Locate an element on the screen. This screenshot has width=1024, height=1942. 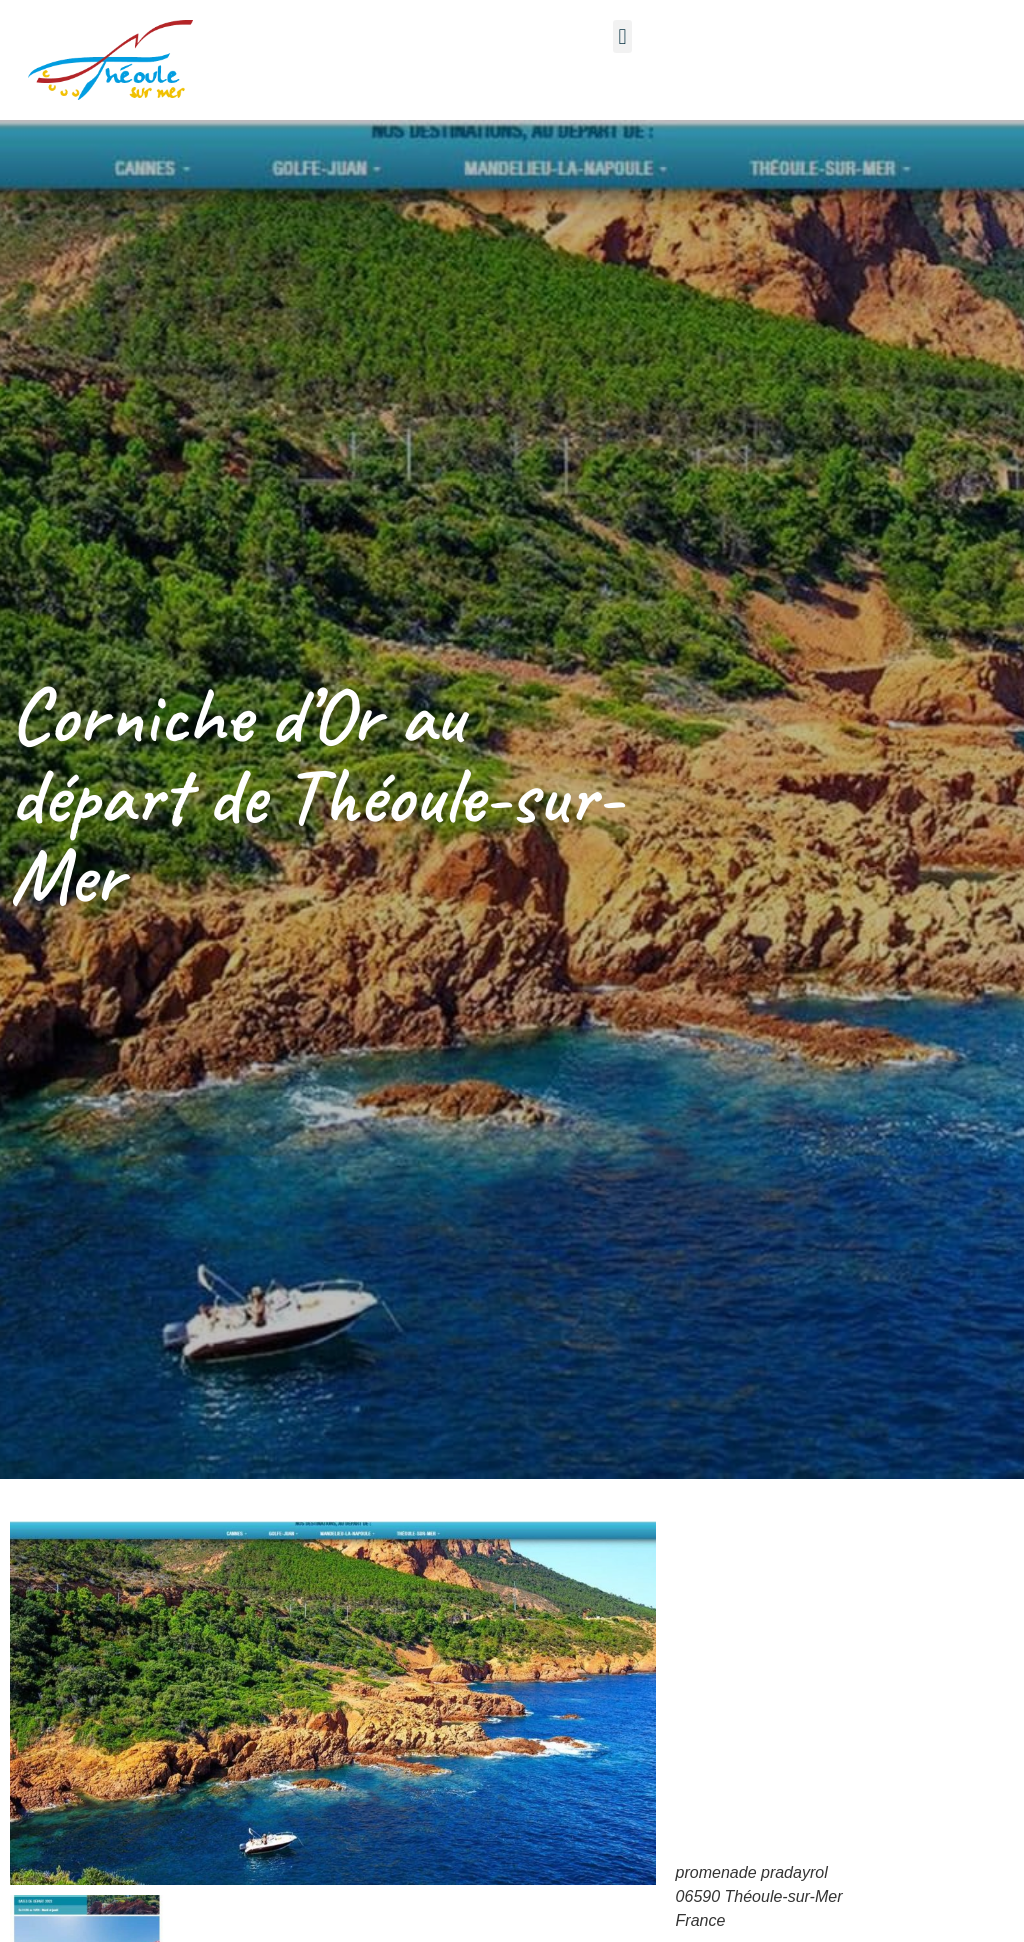
[button] is located at coordinates (622, 36).